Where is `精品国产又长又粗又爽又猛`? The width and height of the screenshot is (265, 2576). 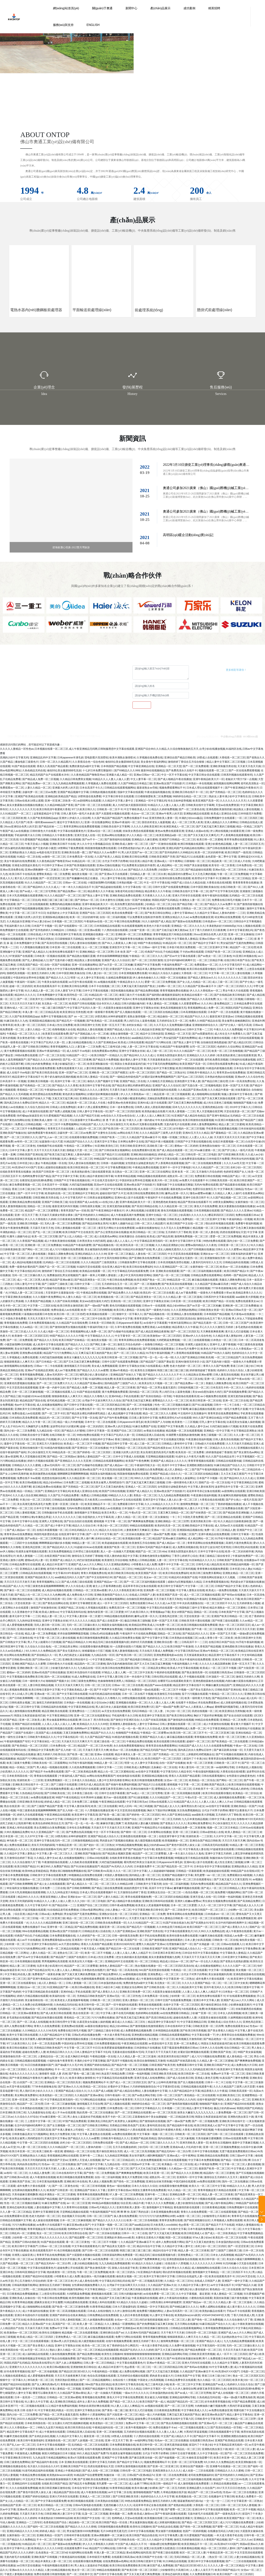
精品国产又长又粗又爽又猛 is located at coordinates (114, 2297).